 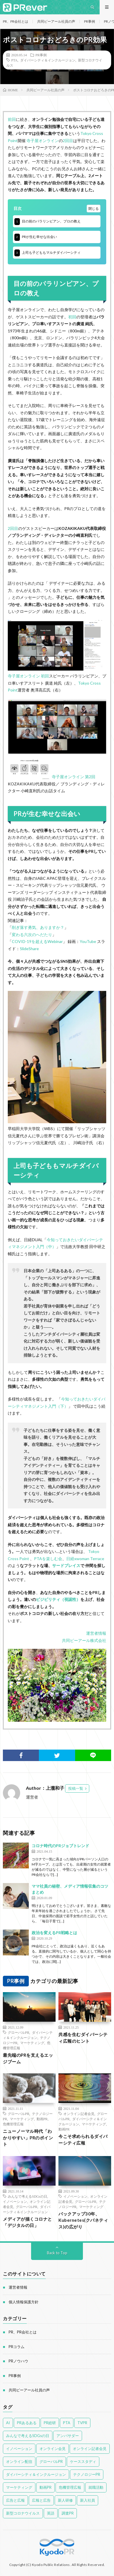 I want to click on 共同ピーアール社員の声, so click(x=56, y=21).